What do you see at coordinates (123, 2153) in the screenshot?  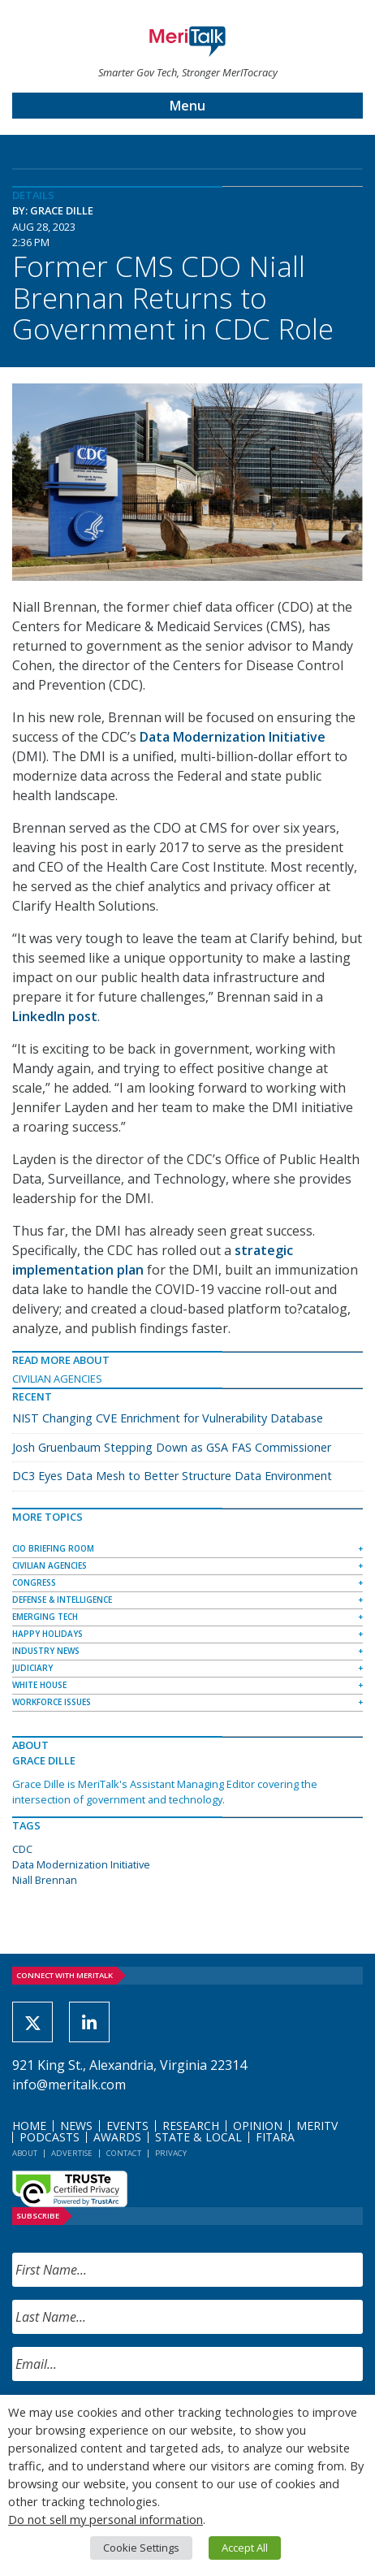 I see `Contact` at bounding box center [123, 2153].